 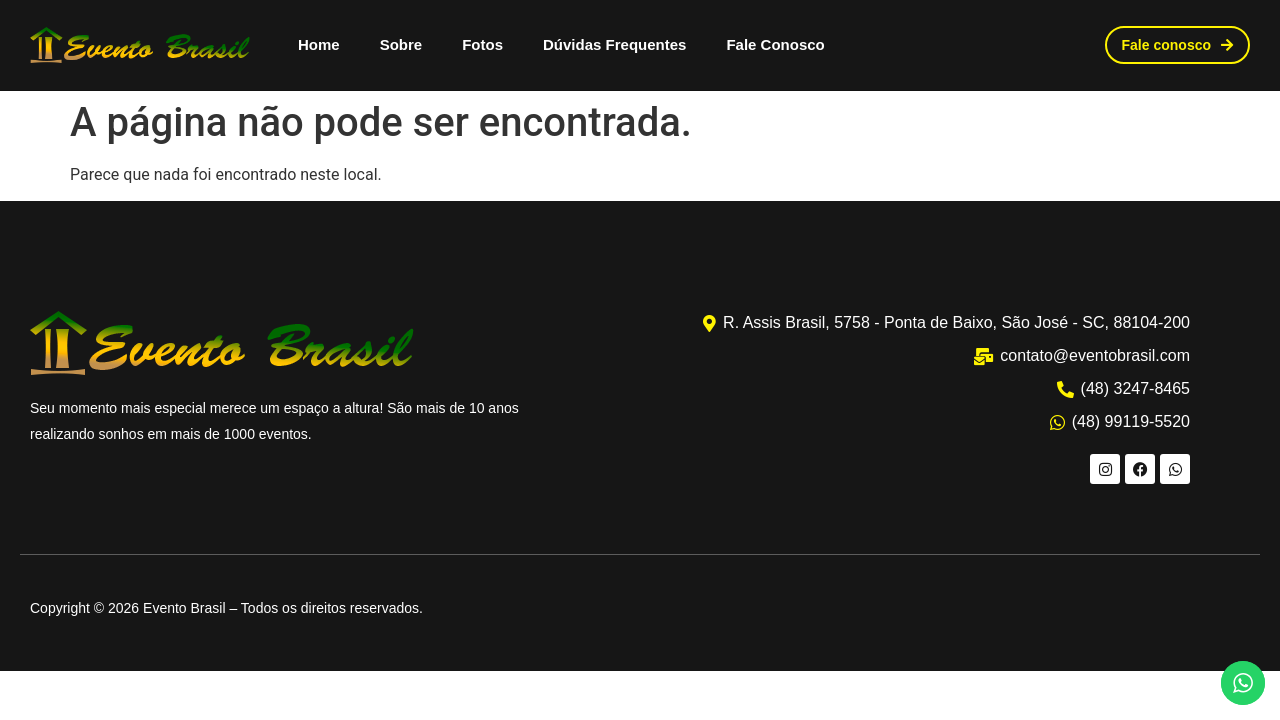 What do you see at coordinates (614, 44) in the screenshot?
I see `Dúvidas Frequentes` at bounding box center [614, 44].